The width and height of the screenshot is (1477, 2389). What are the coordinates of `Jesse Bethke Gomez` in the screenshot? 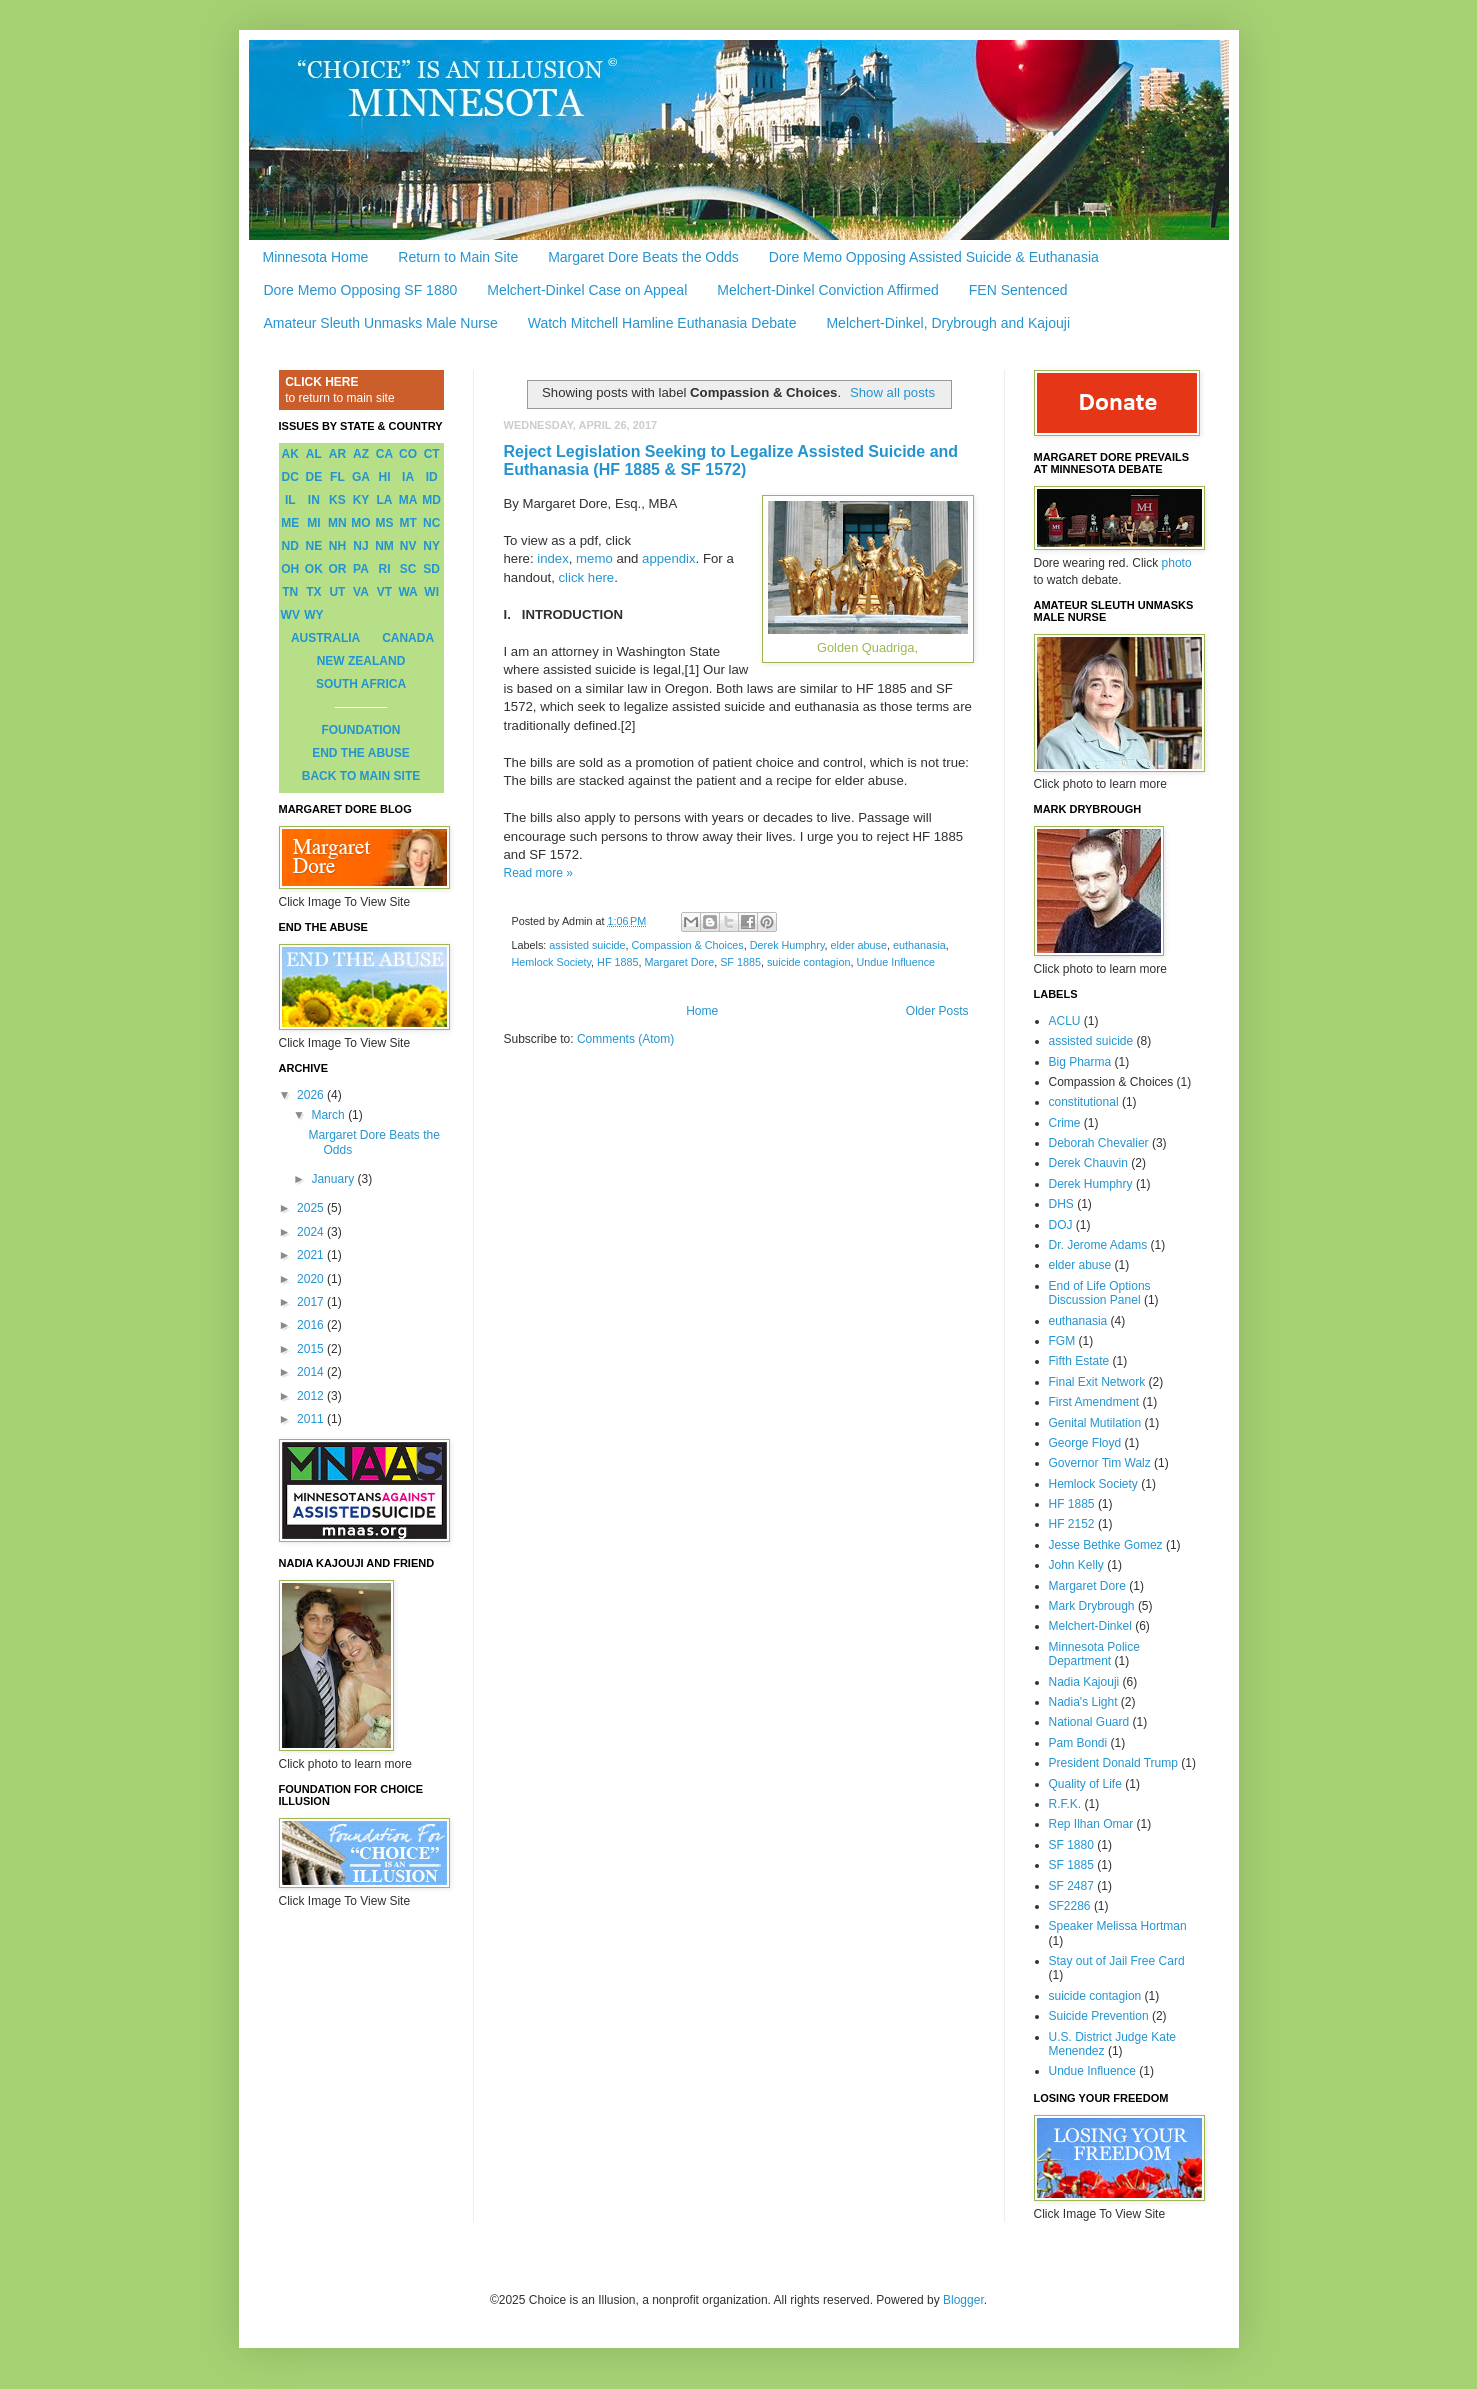 It's located at (1106, 1545).